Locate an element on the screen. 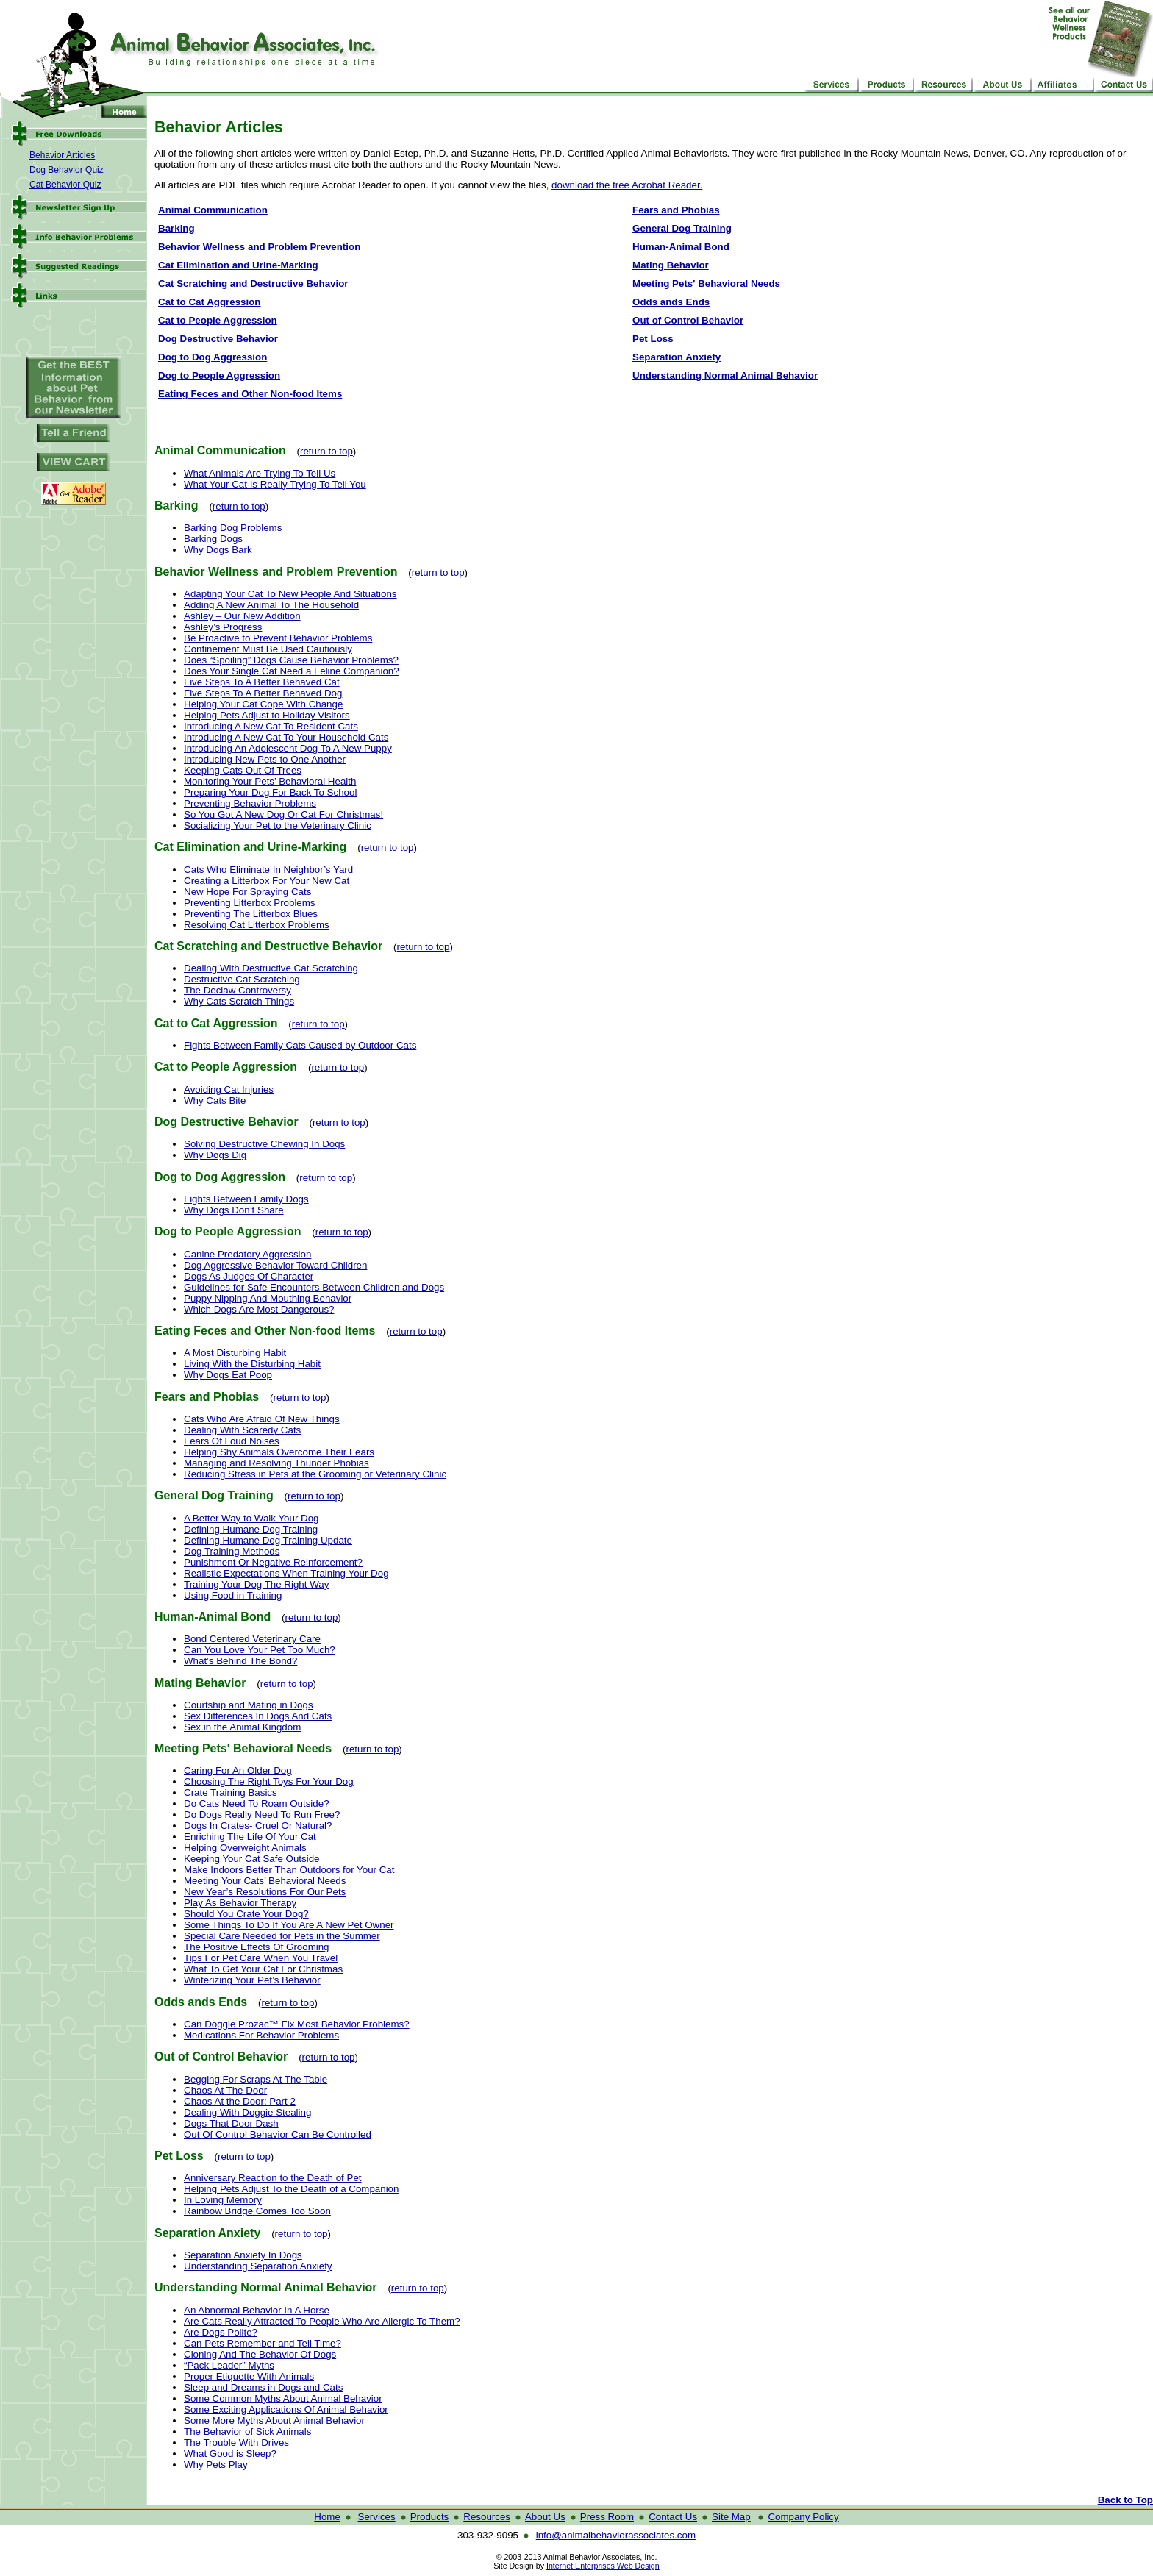  The Behavior of Sick Animals is located at coordinates (247, 2431).